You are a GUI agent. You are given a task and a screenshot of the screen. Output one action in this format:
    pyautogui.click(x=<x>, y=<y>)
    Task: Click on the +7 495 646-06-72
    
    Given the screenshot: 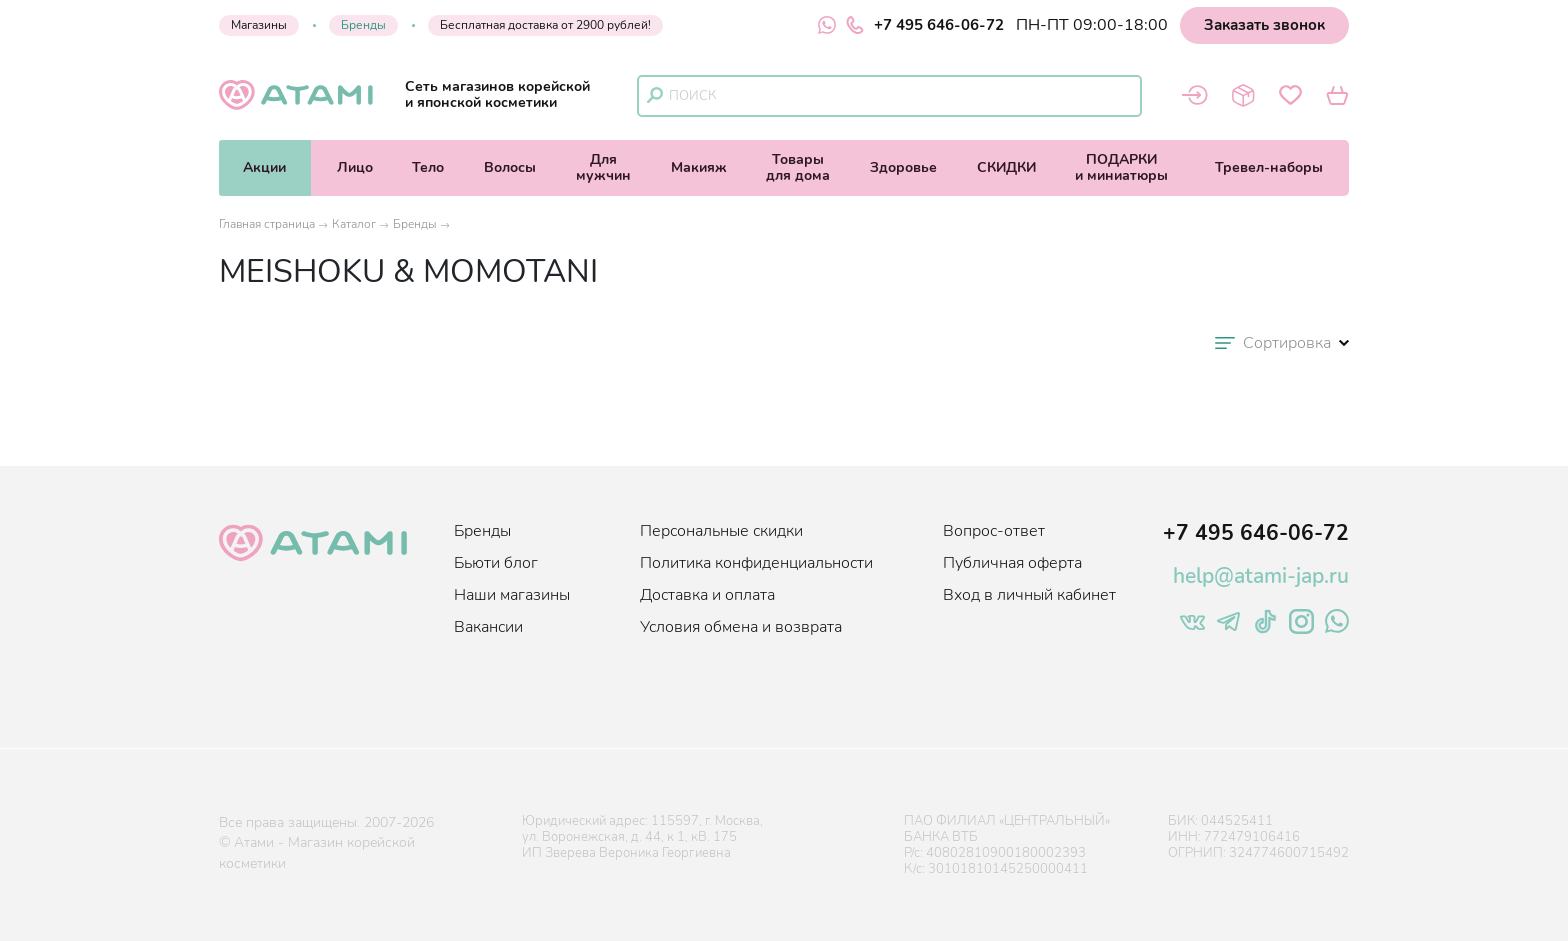 What is the action you would take?
    pyautogui.click(x=925, y=25)
    